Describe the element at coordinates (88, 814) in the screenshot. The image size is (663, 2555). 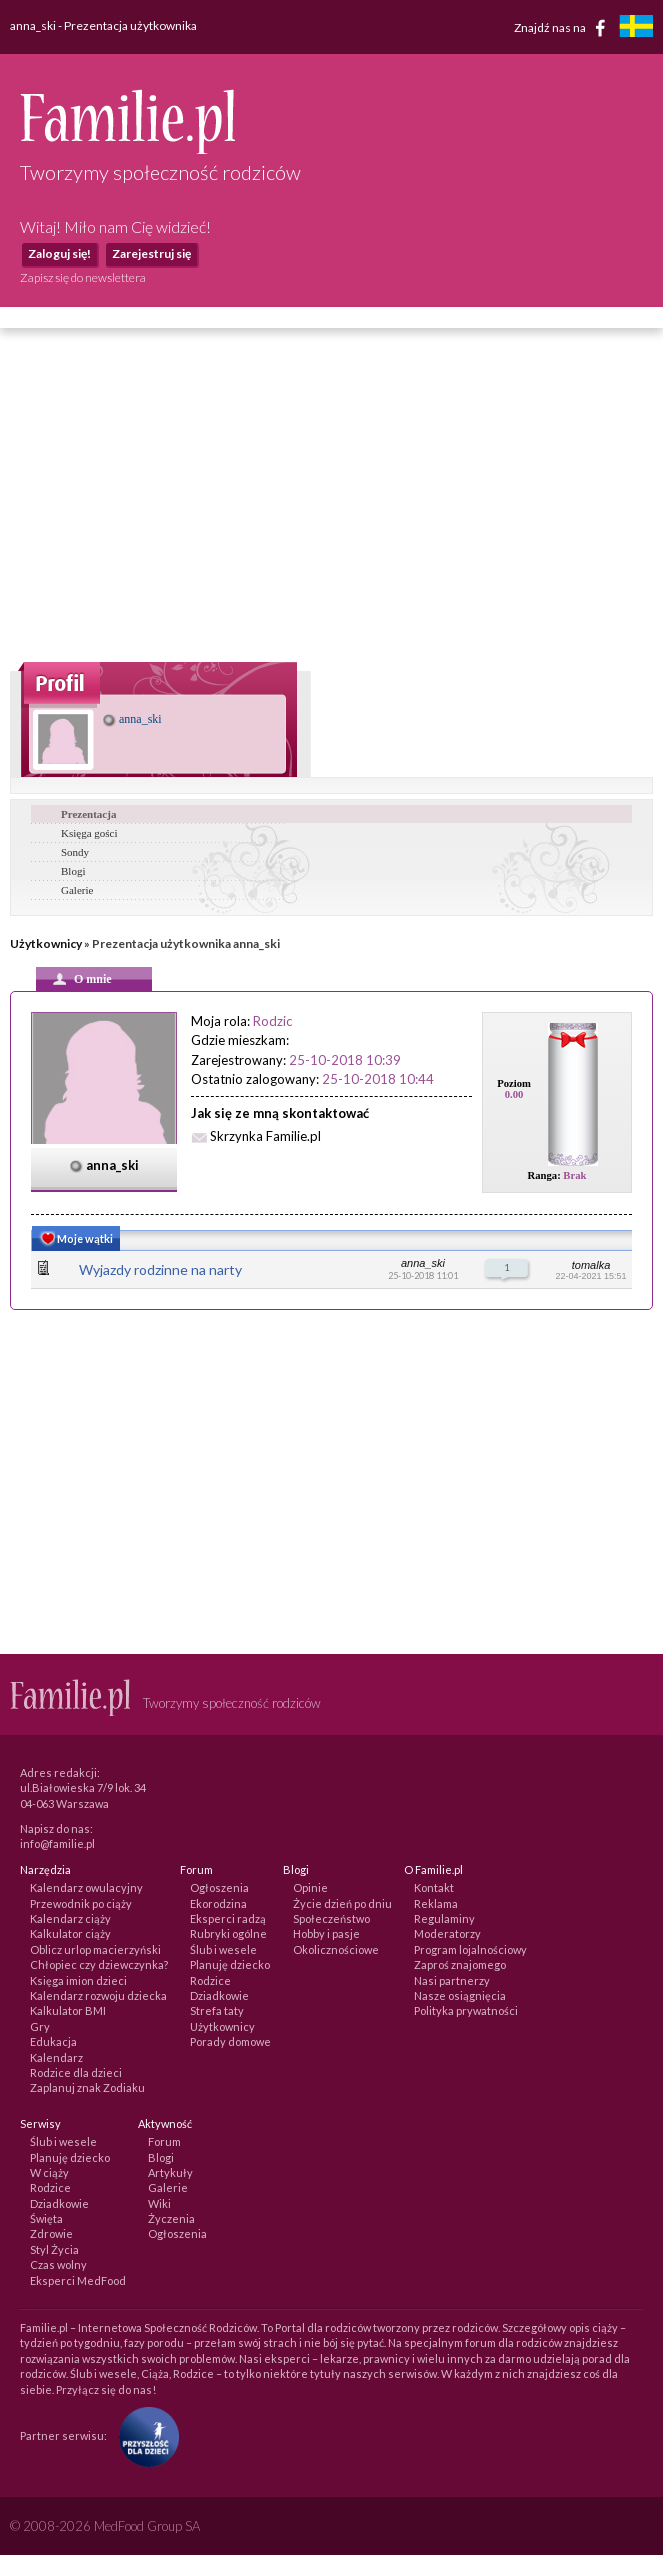
I see `Prezentacja` at that location.